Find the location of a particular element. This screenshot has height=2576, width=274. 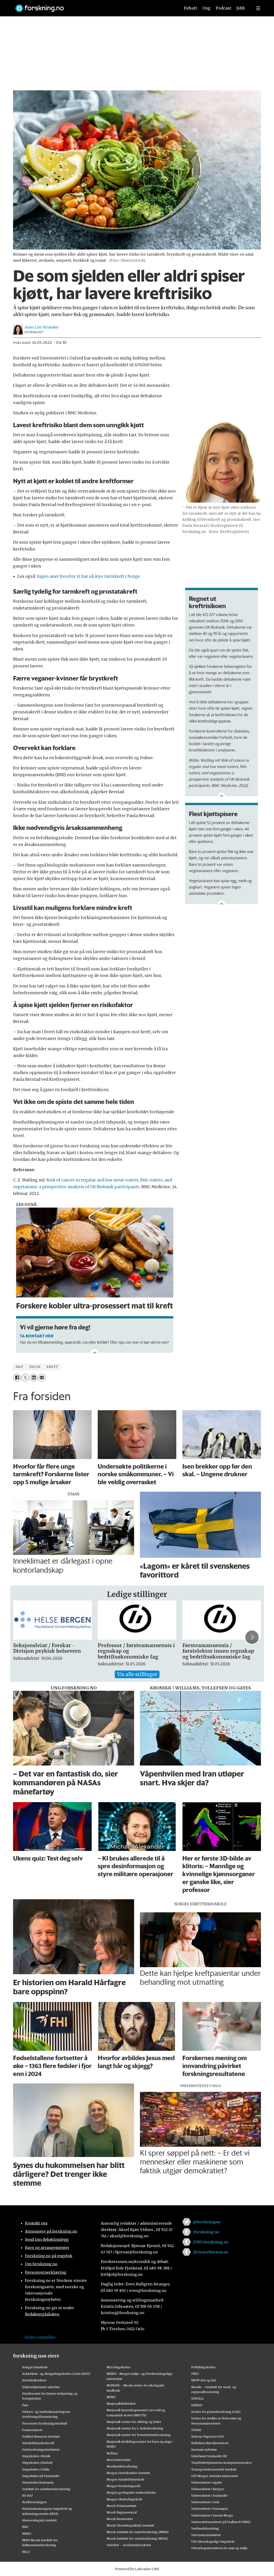

Universitetet i Stavanger is located at coordinates (209, 2508).